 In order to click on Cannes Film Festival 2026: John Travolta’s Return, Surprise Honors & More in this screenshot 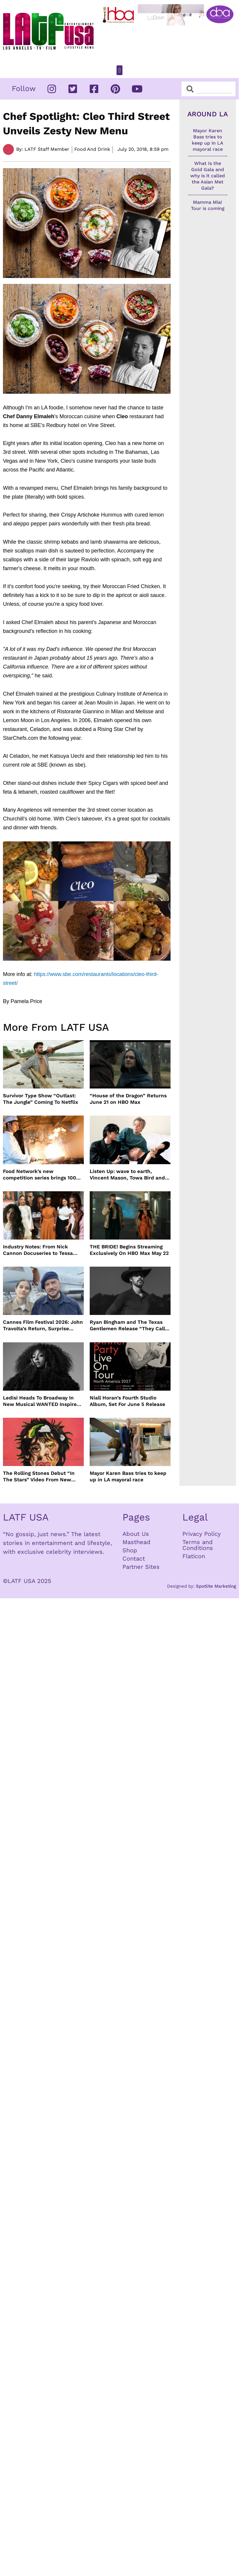, I will do `click(43, 1325)`.